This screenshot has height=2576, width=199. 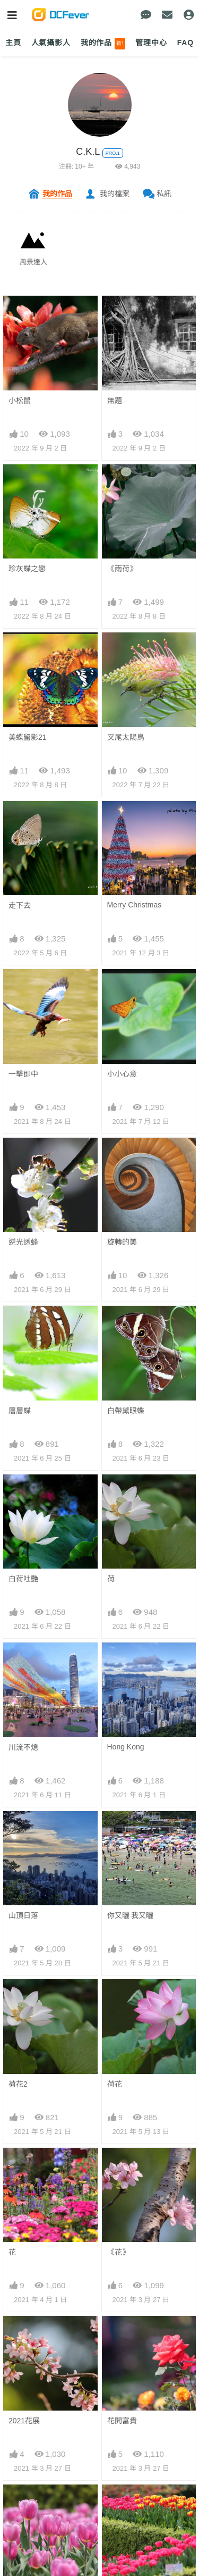 I want to click on 荷花, so click(x=114, y=2084).